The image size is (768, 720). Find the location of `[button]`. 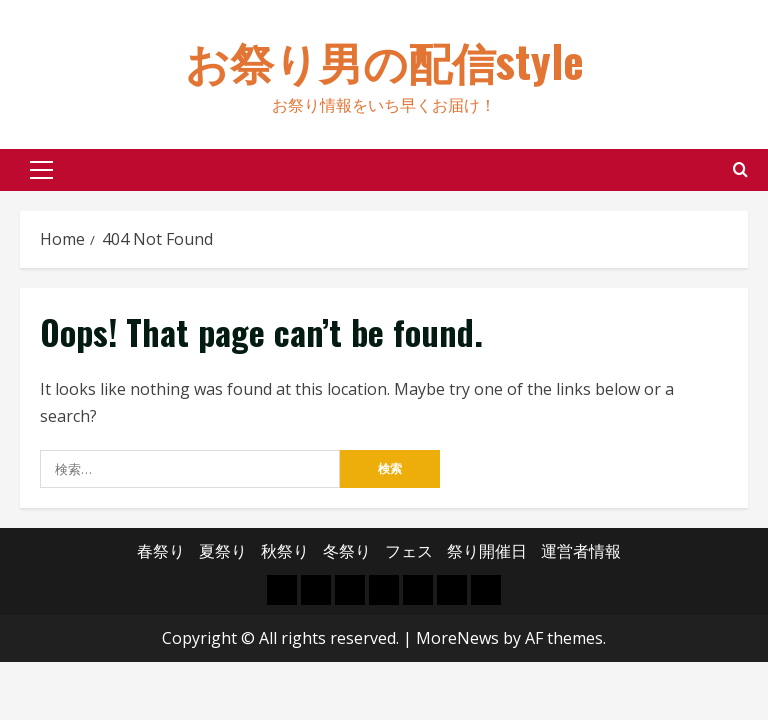

[button] is located at coordinates (41, 170).